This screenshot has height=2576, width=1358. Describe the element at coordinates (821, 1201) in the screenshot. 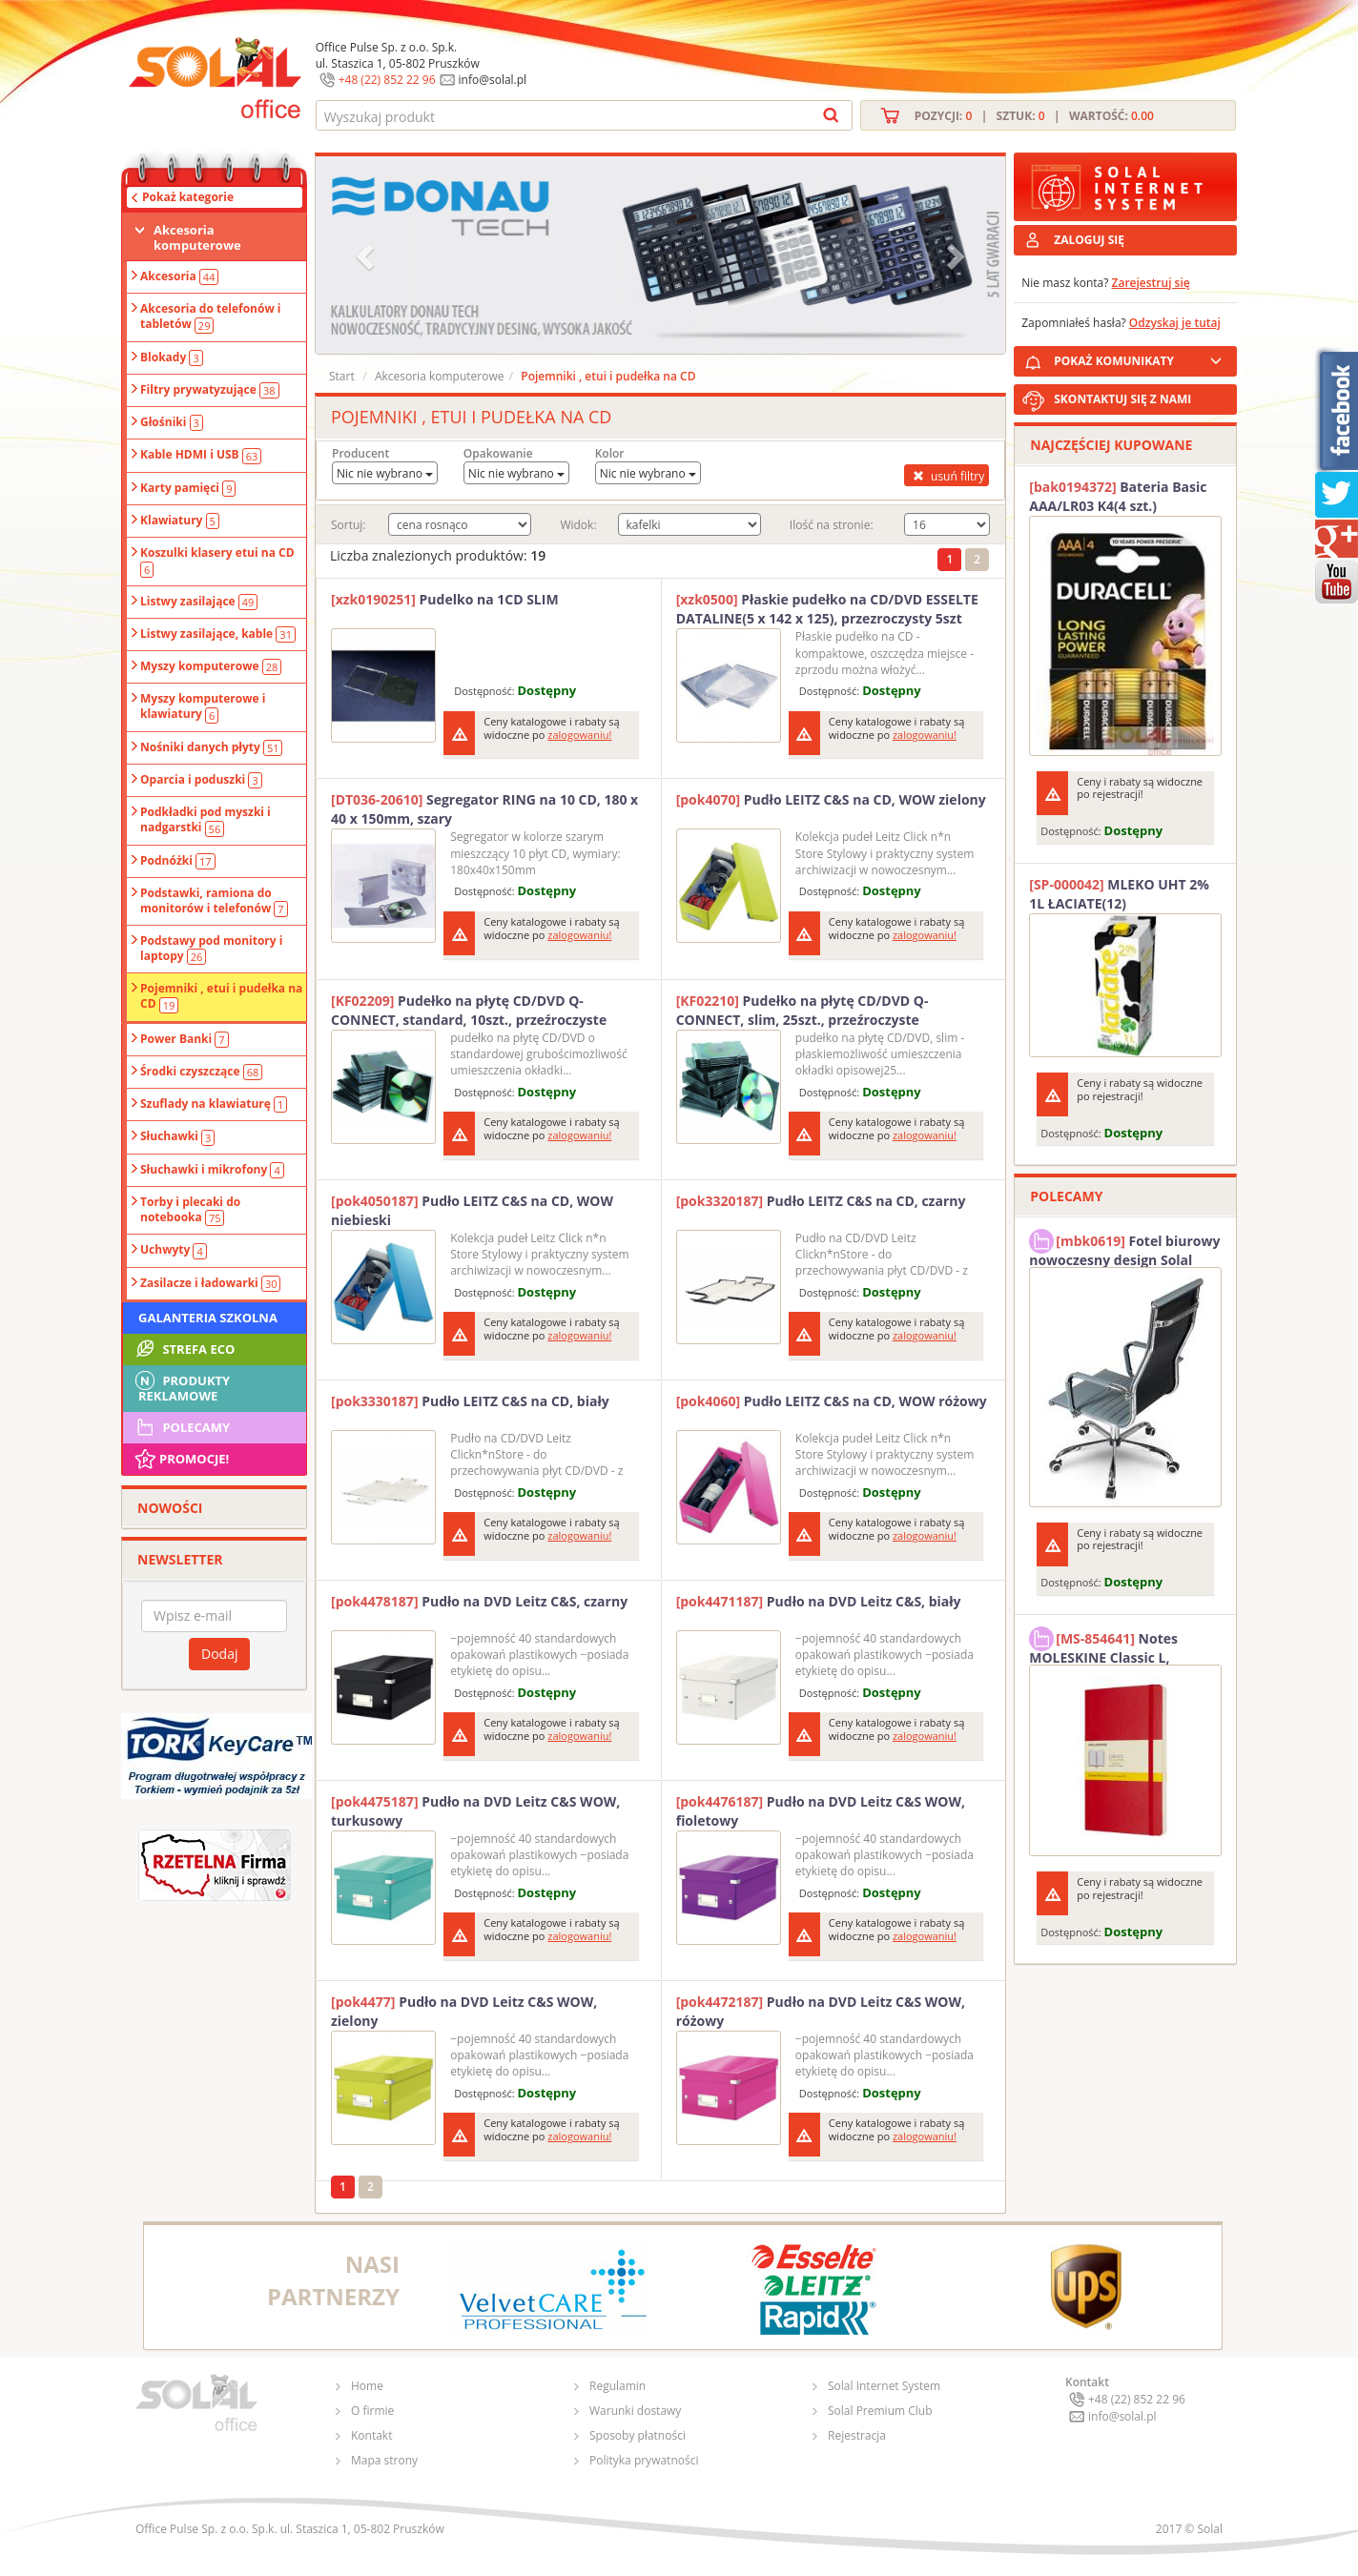

I see `Pudło LEITZ C&S na CD, czarny` at that location.